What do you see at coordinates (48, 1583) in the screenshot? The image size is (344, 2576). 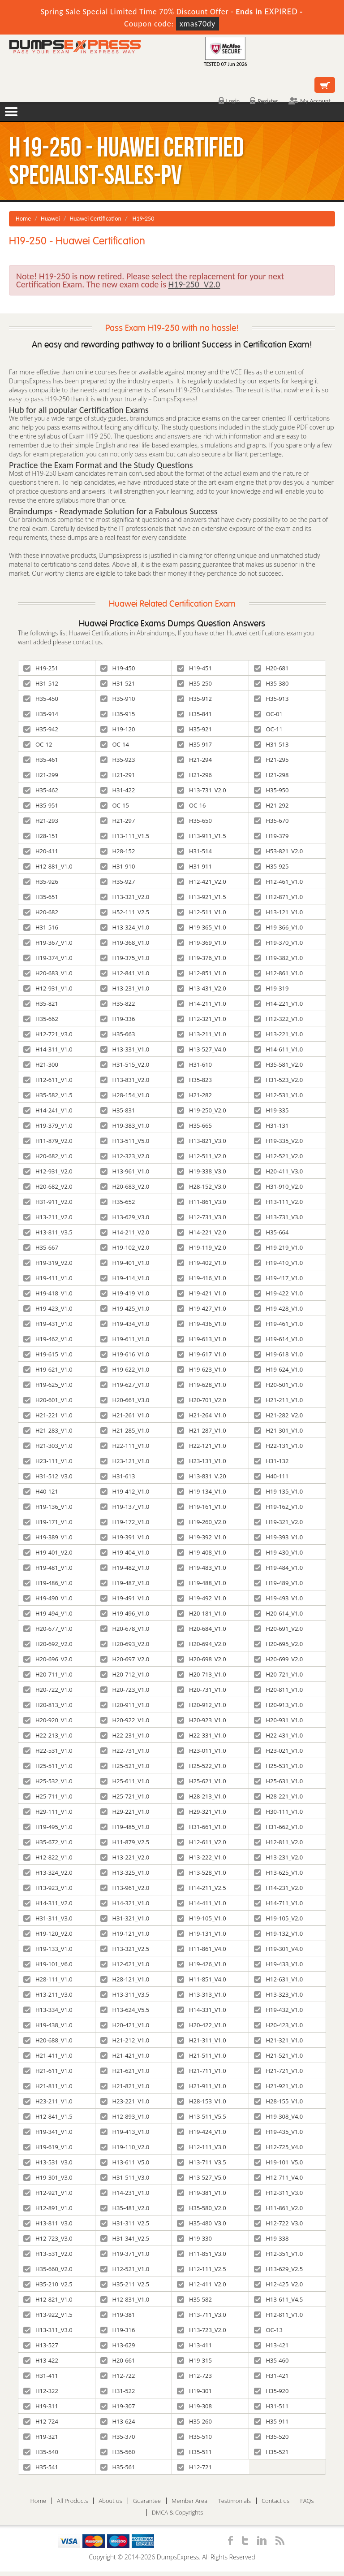 I see `H19-486_V1.0` at bounding box center [48, 1583].